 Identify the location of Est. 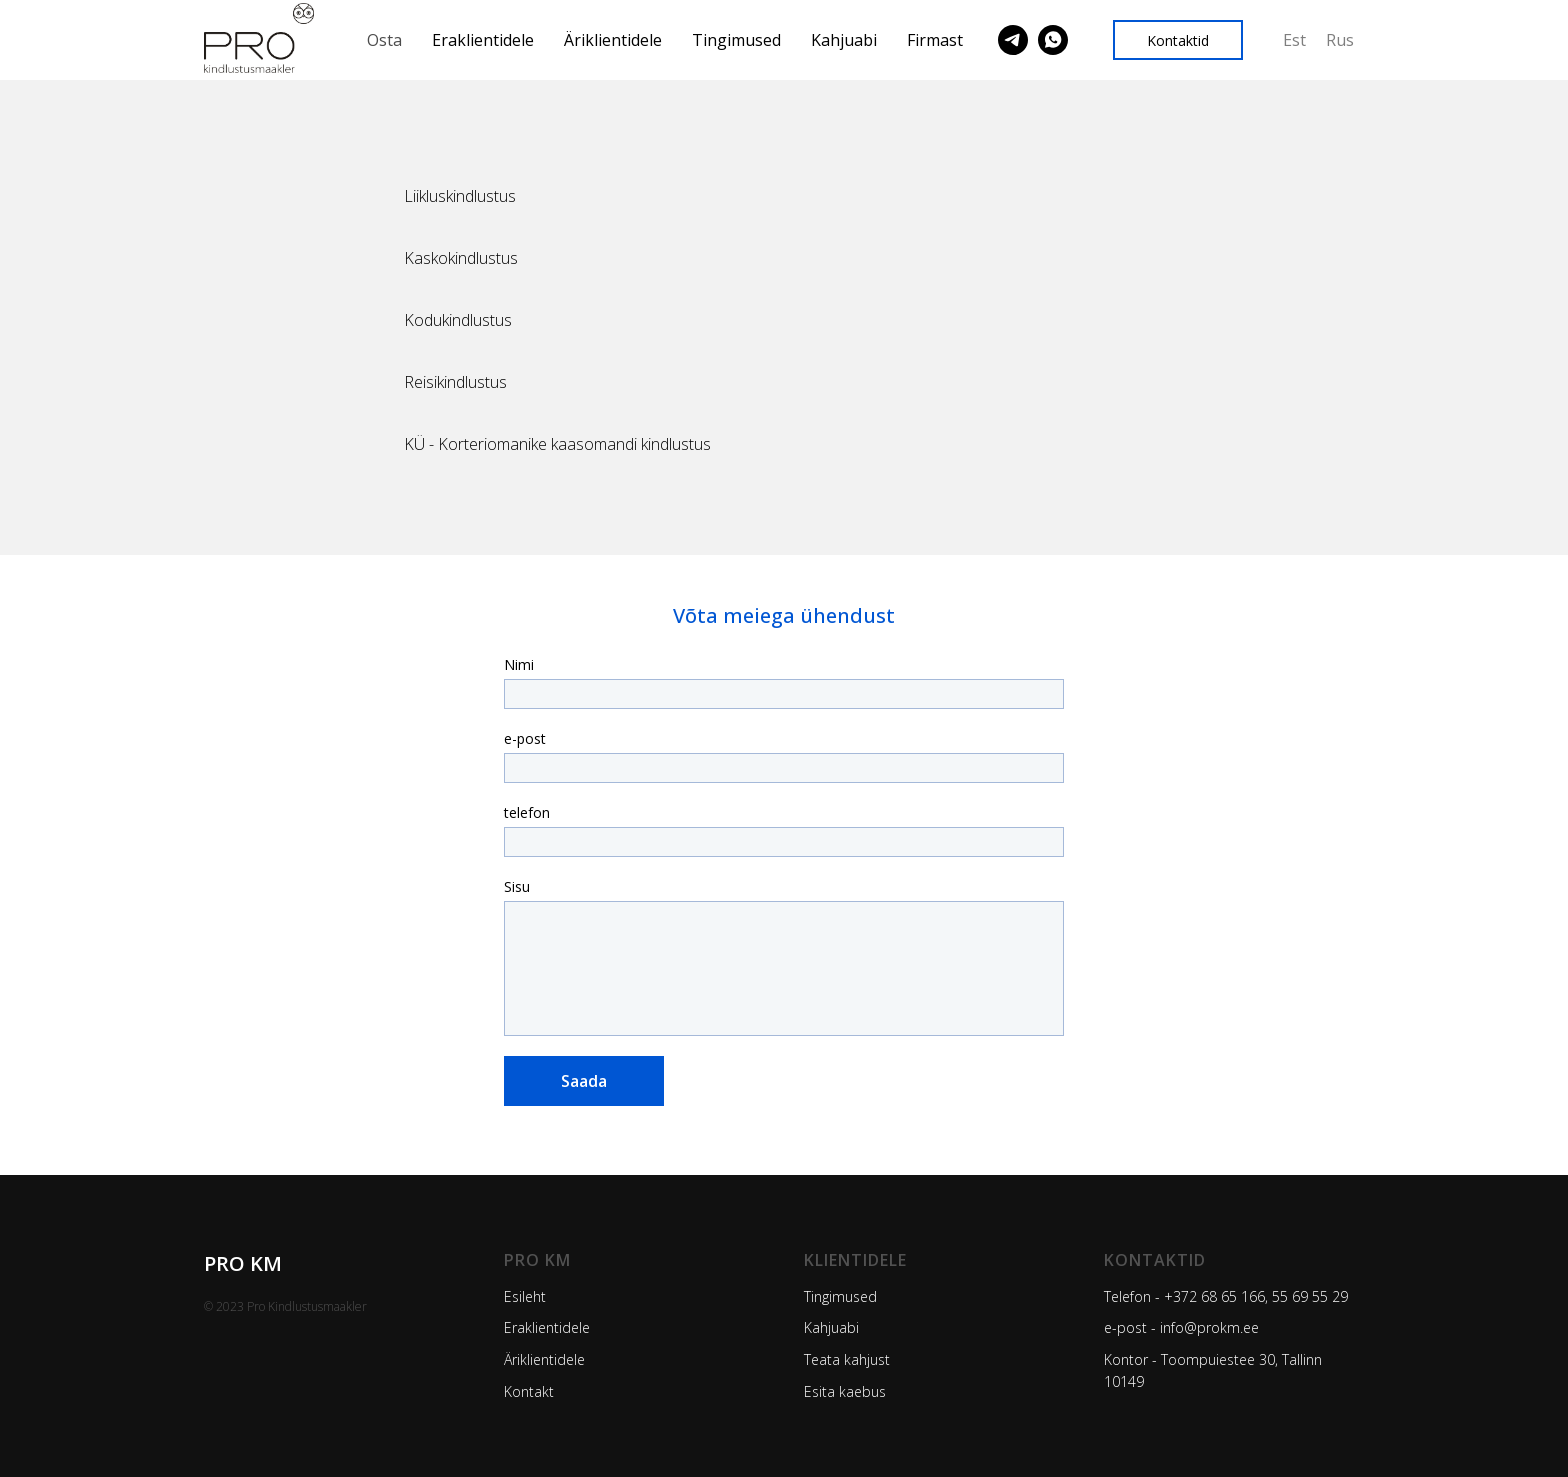
(1294, 40).